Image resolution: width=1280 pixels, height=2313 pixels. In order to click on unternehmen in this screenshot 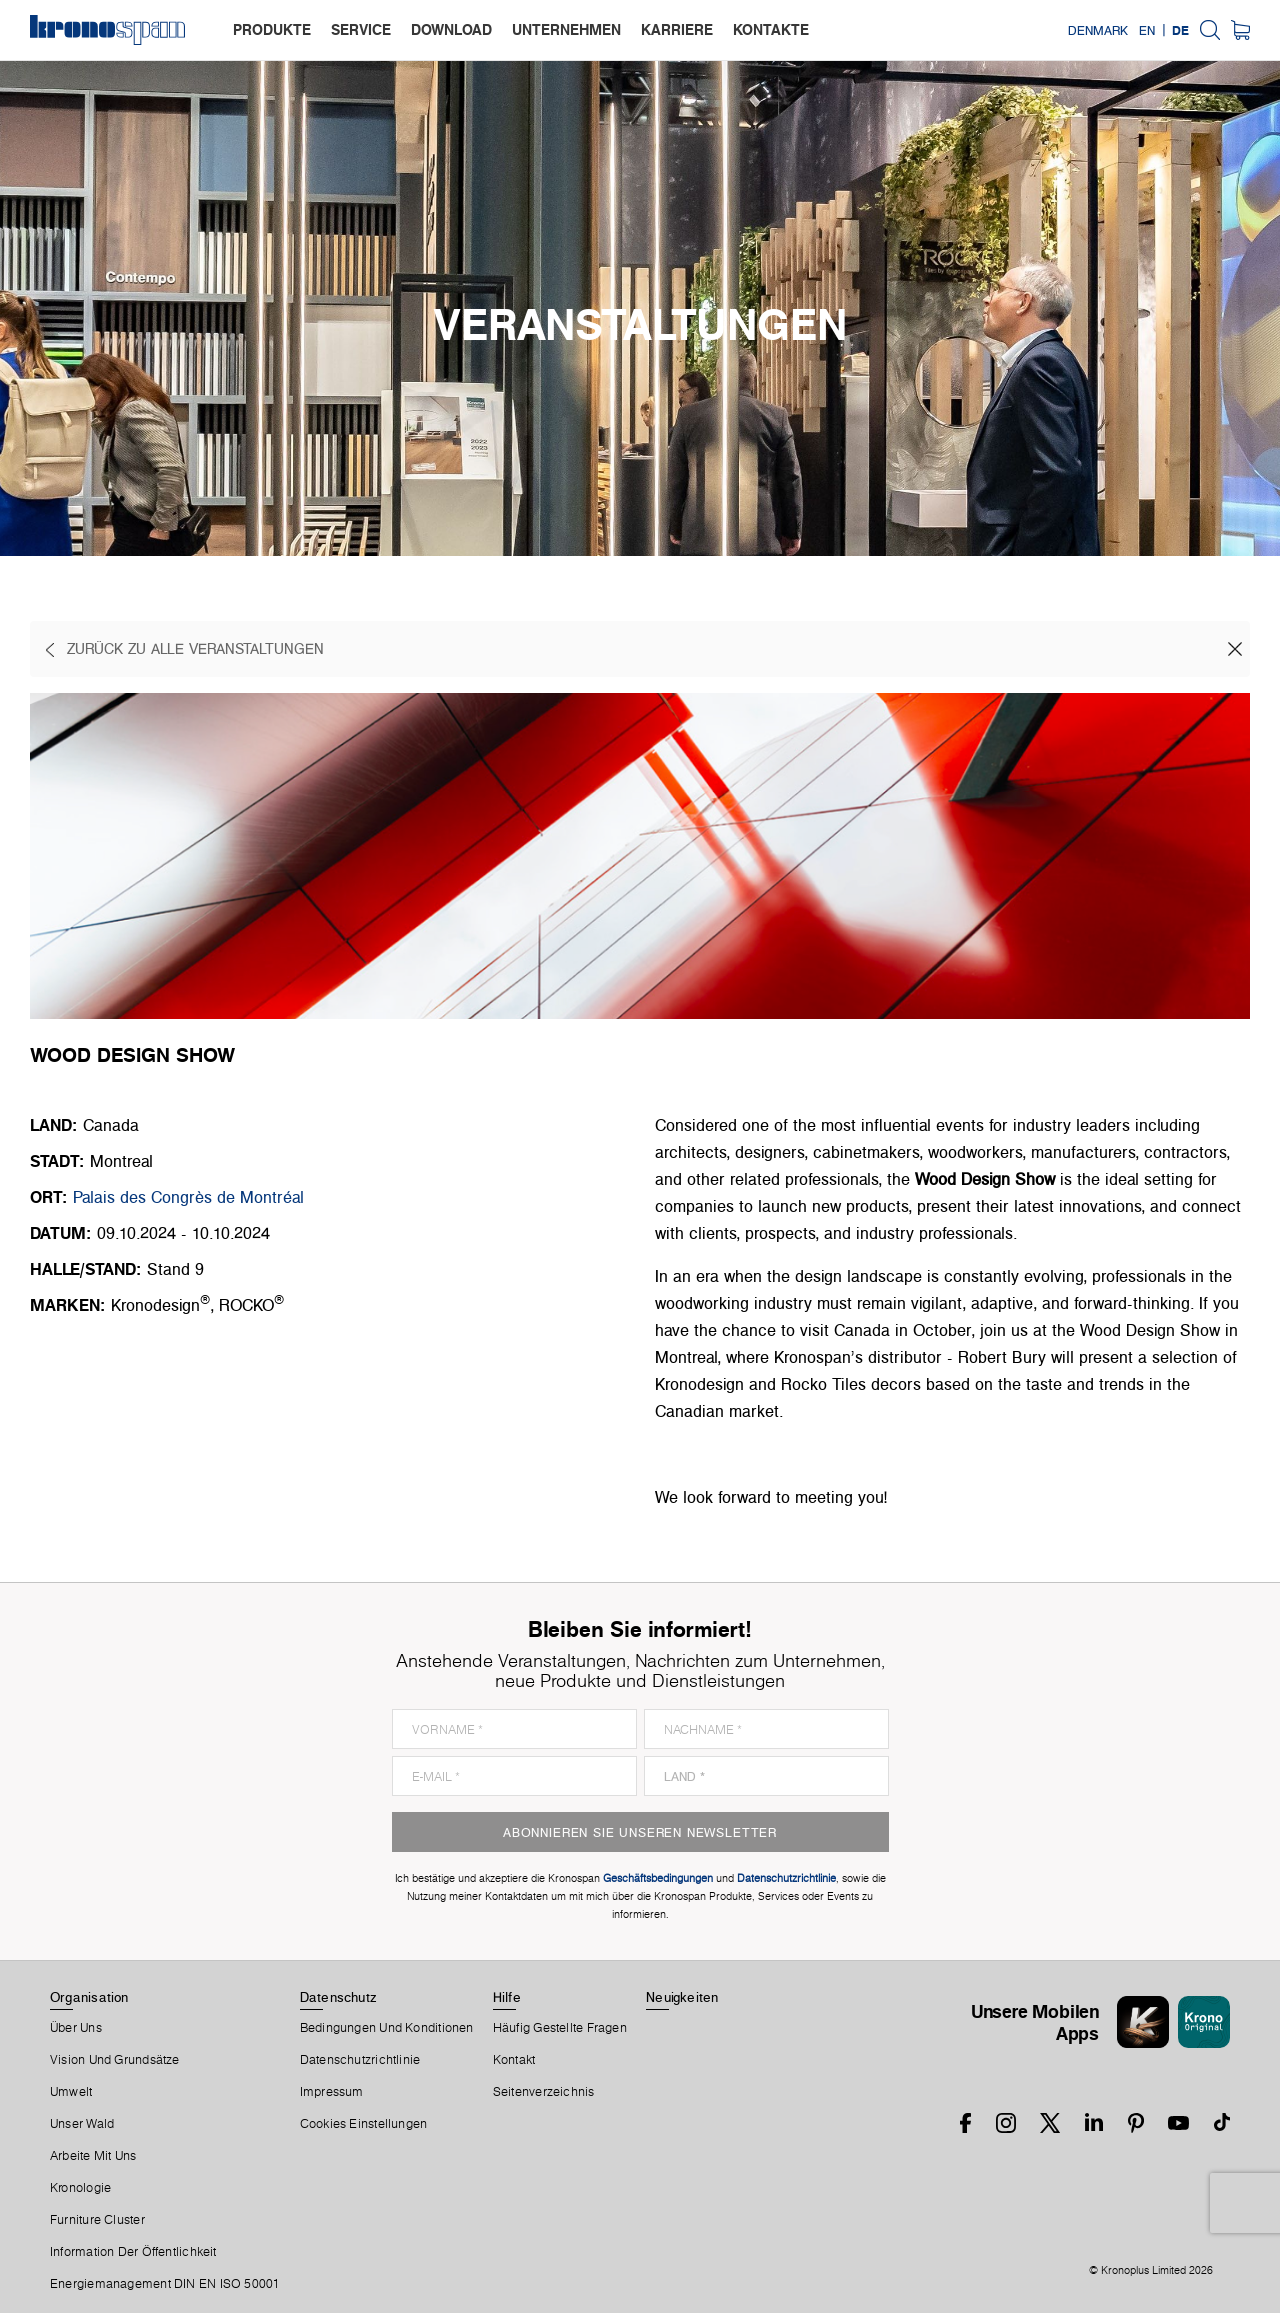, I will do `click(566, 29)`.